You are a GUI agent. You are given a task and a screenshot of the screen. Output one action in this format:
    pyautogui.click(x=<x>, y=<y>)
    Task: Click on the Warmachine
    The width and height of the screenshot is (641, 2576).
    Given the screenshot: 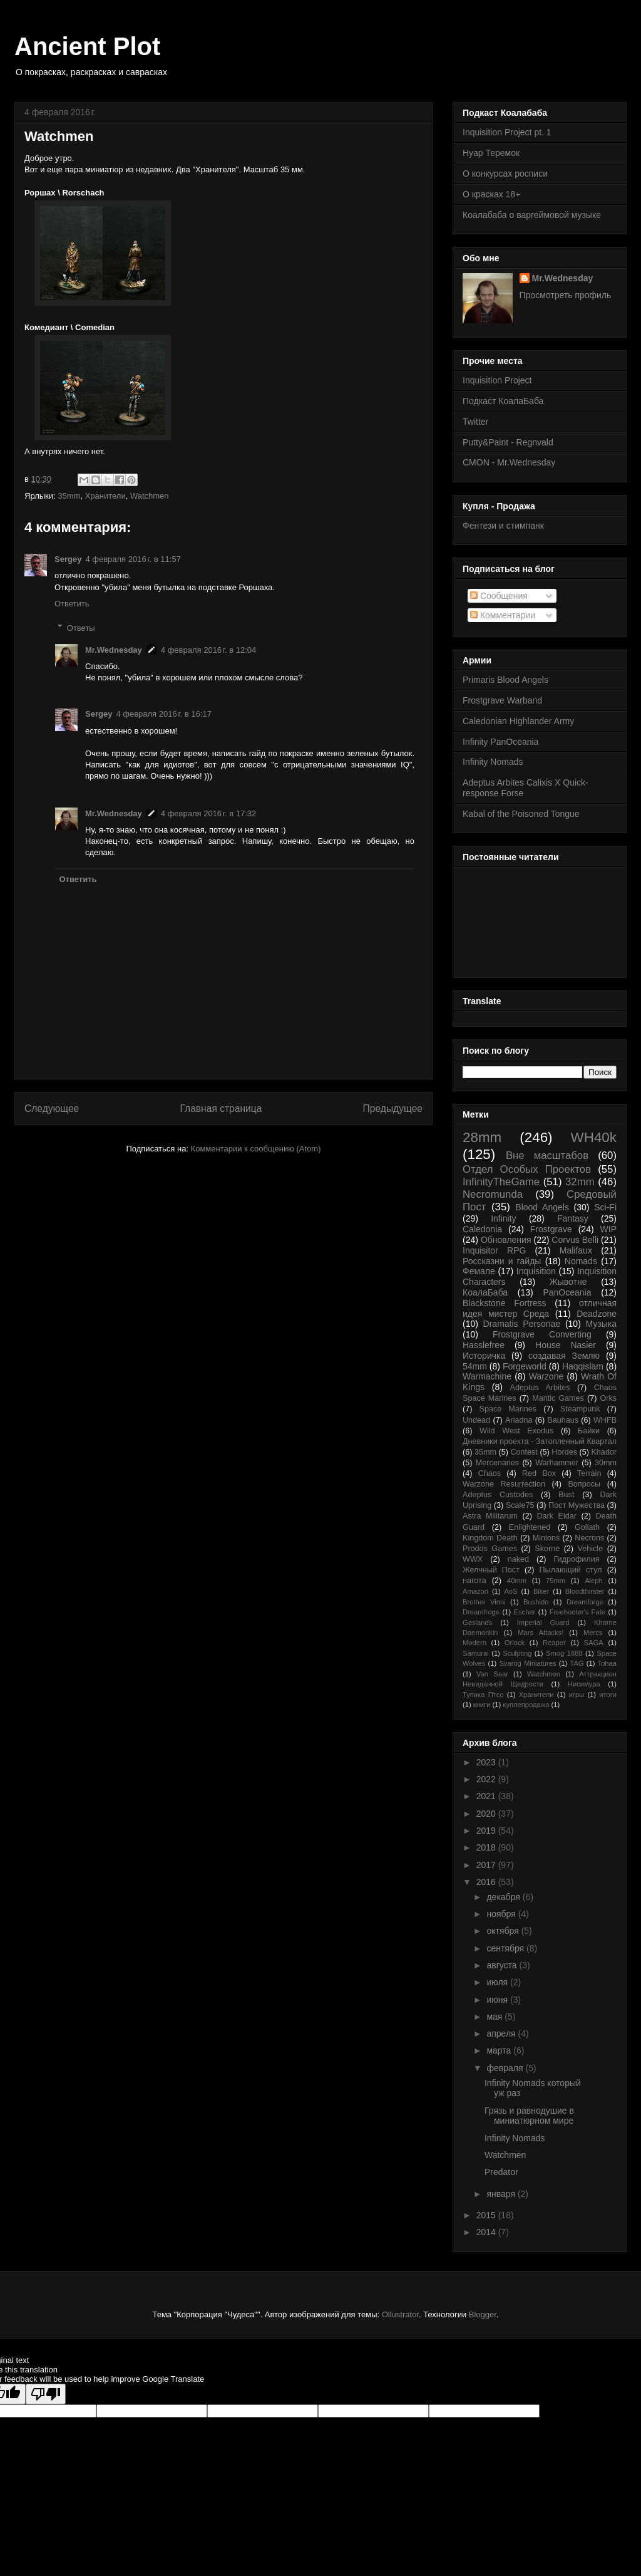 What is the action you would take?
    pyautogui.click(x=487, y=1376)
    